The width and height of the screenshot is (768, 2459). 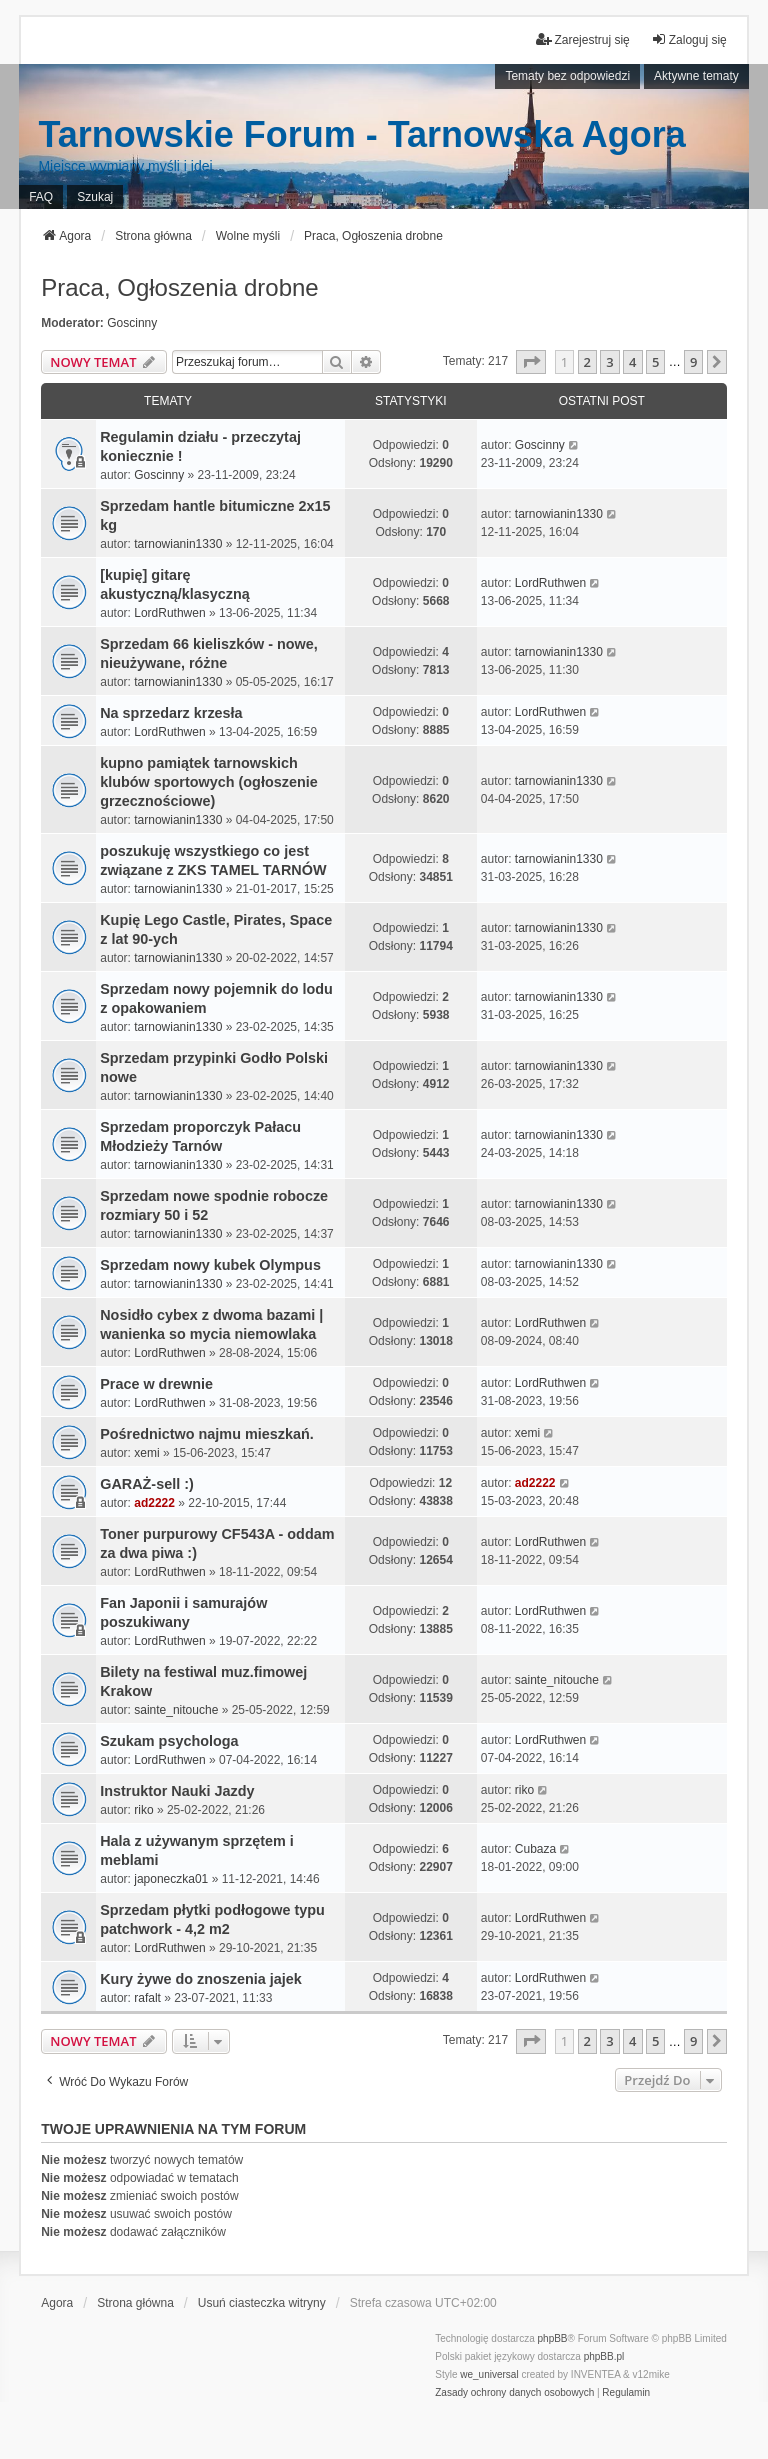 I want to click on Zaloguj się [menuitem], so click(x=689, y=39).